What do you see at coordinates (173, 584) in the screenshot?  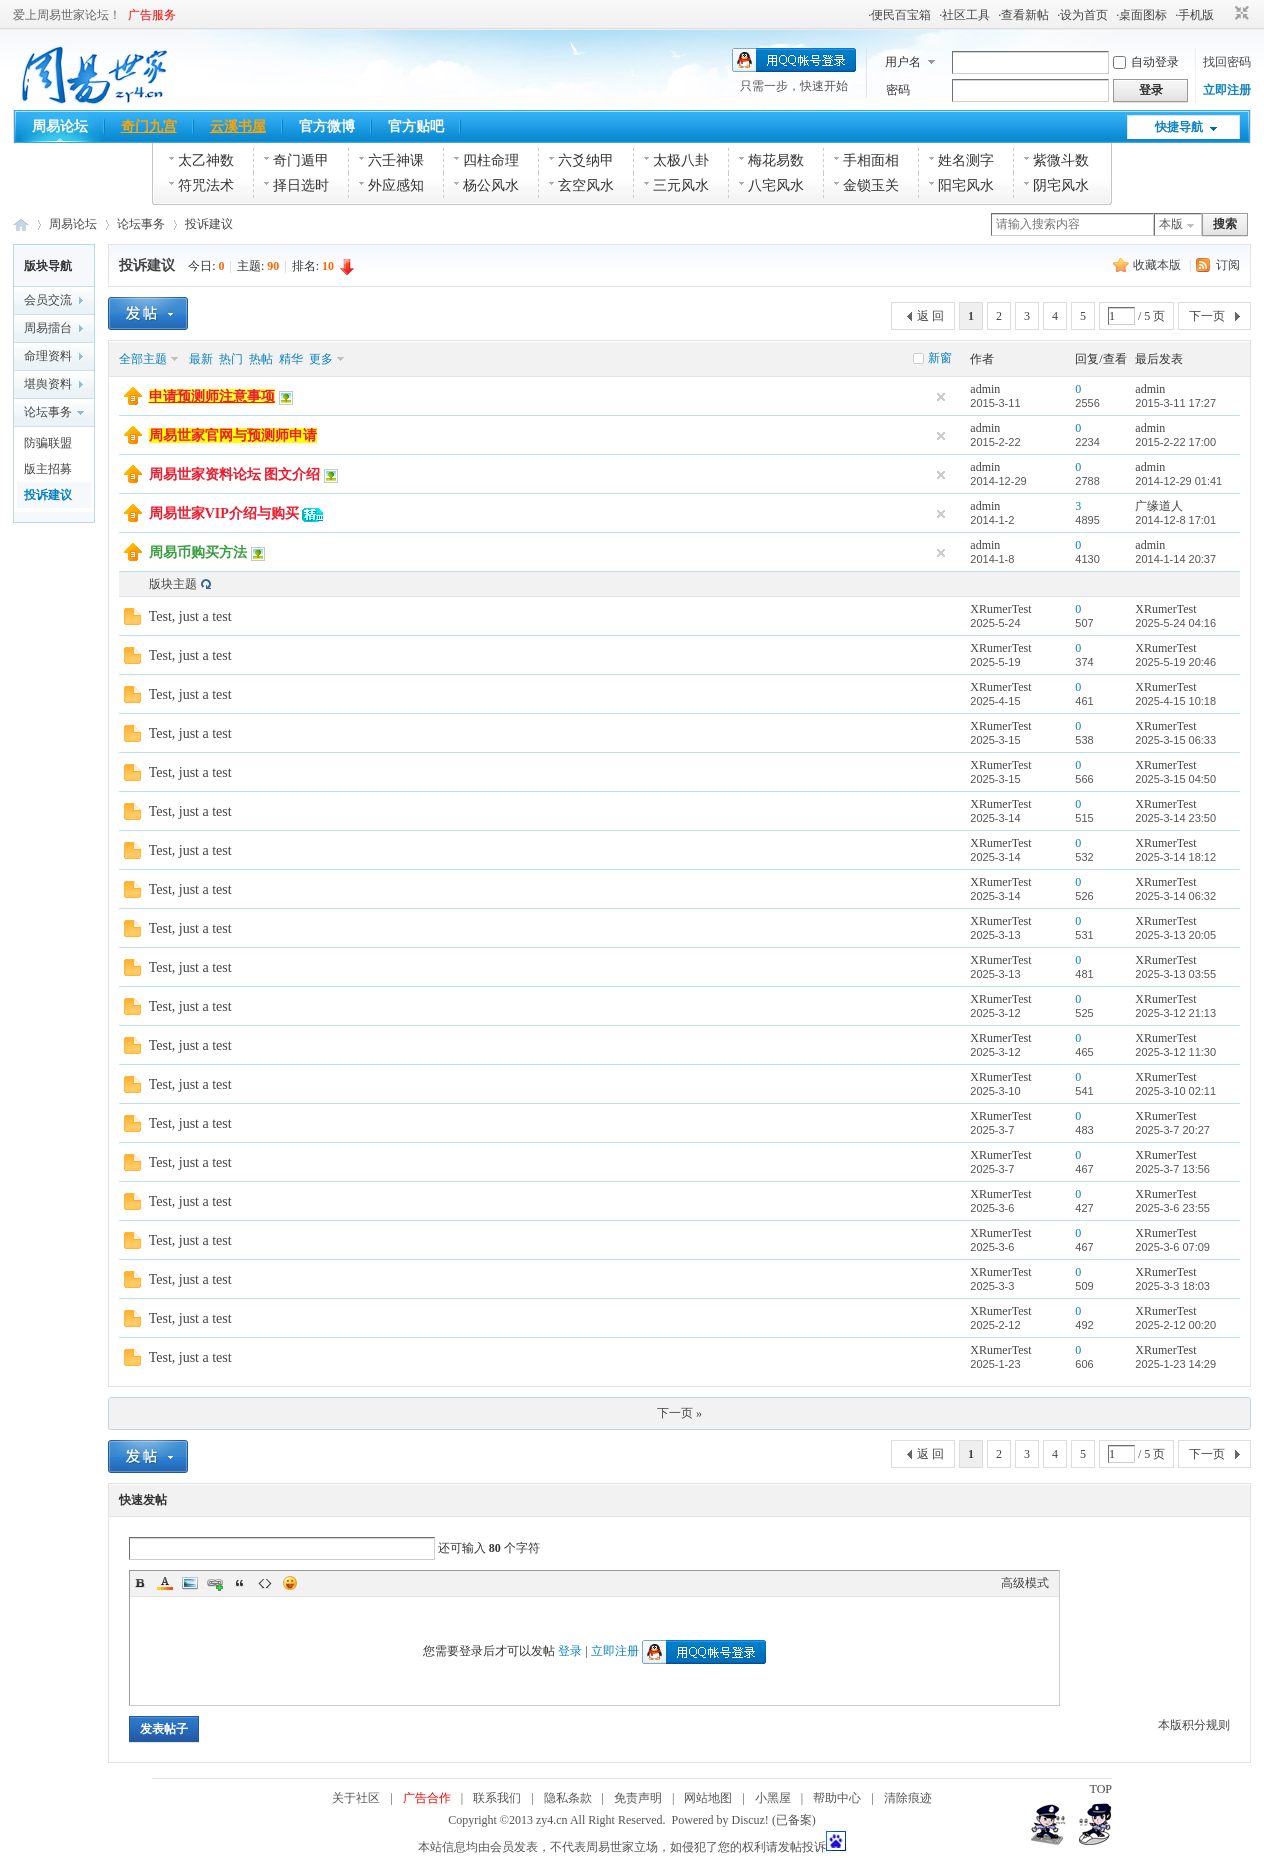 I see `版块主题` at bounding box center [173, 584].